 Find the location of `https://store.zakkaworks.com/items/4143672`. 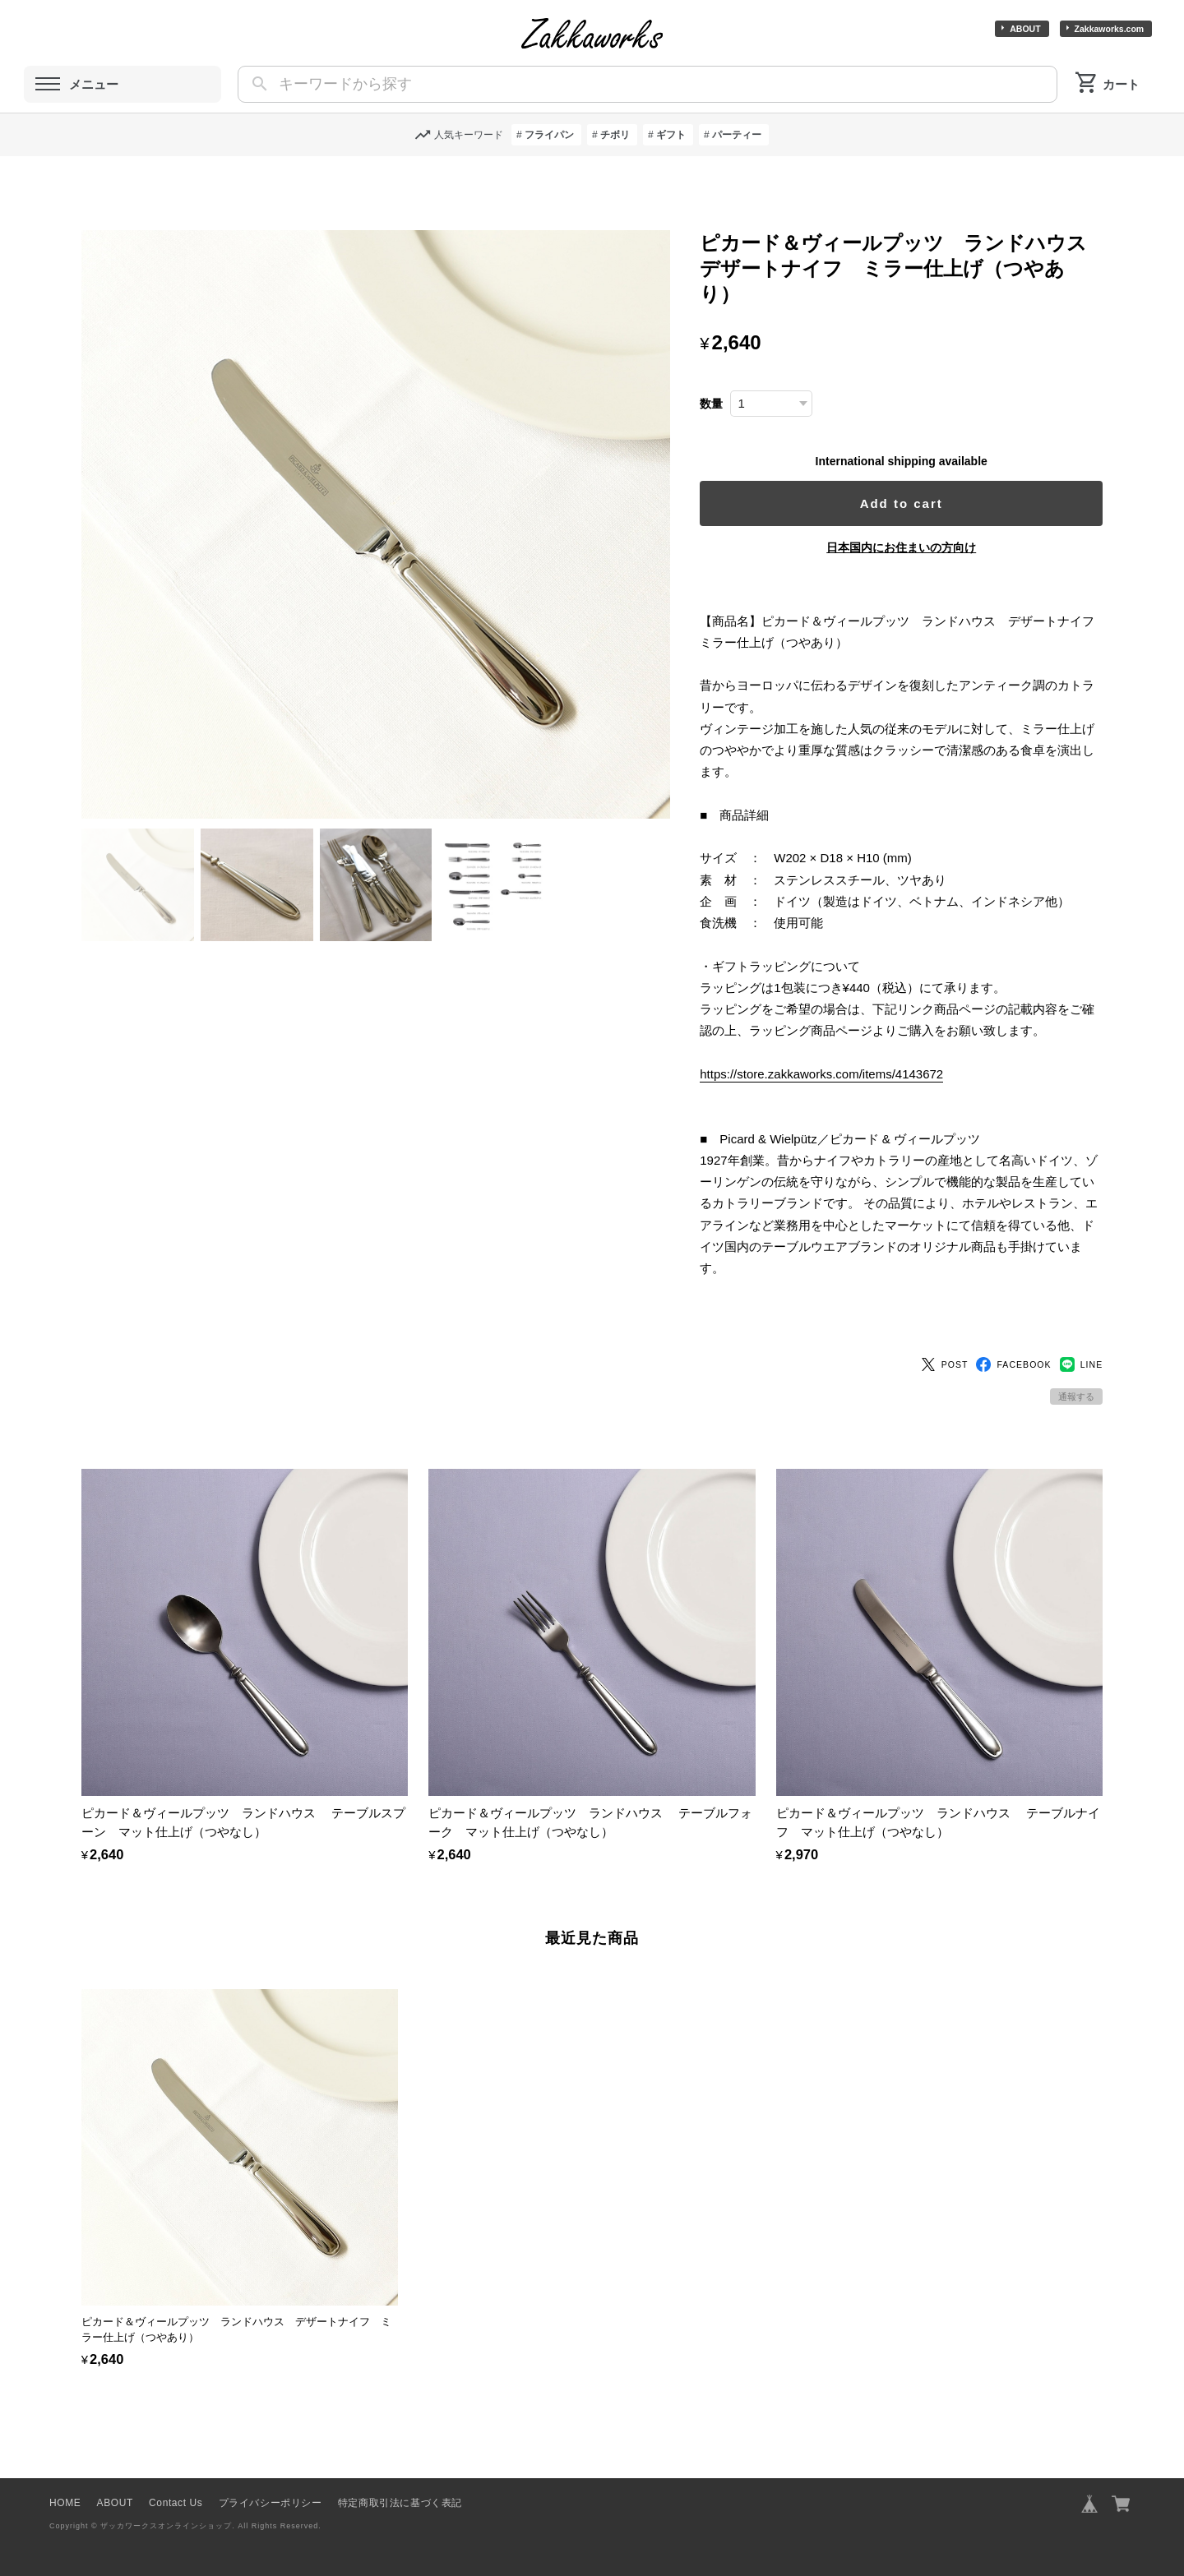

https://store.zakkaworks.com/items/4143672 is located at coordinates (823, 1074).